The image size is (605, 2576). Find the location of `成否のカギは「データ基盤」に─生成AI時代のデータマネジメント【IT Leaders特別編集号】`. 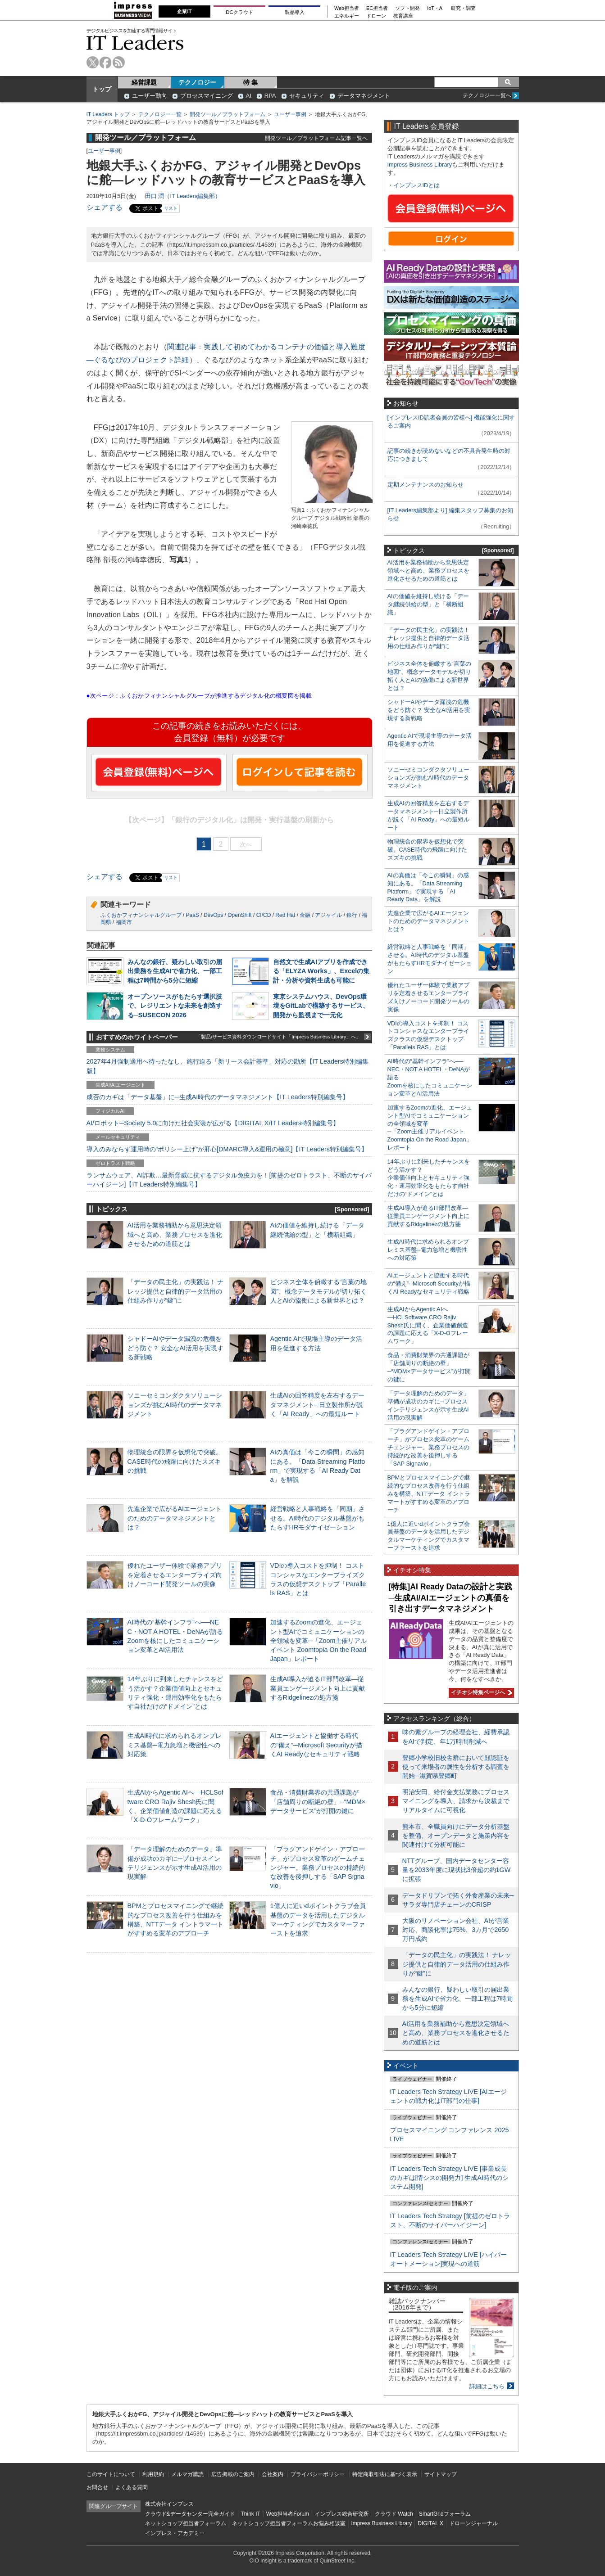

成否のカギは「データ基盤」に─生成AI時代のデータマネジメント【IT Leaders特別編集号】 is located at coordinates (217, 1097).